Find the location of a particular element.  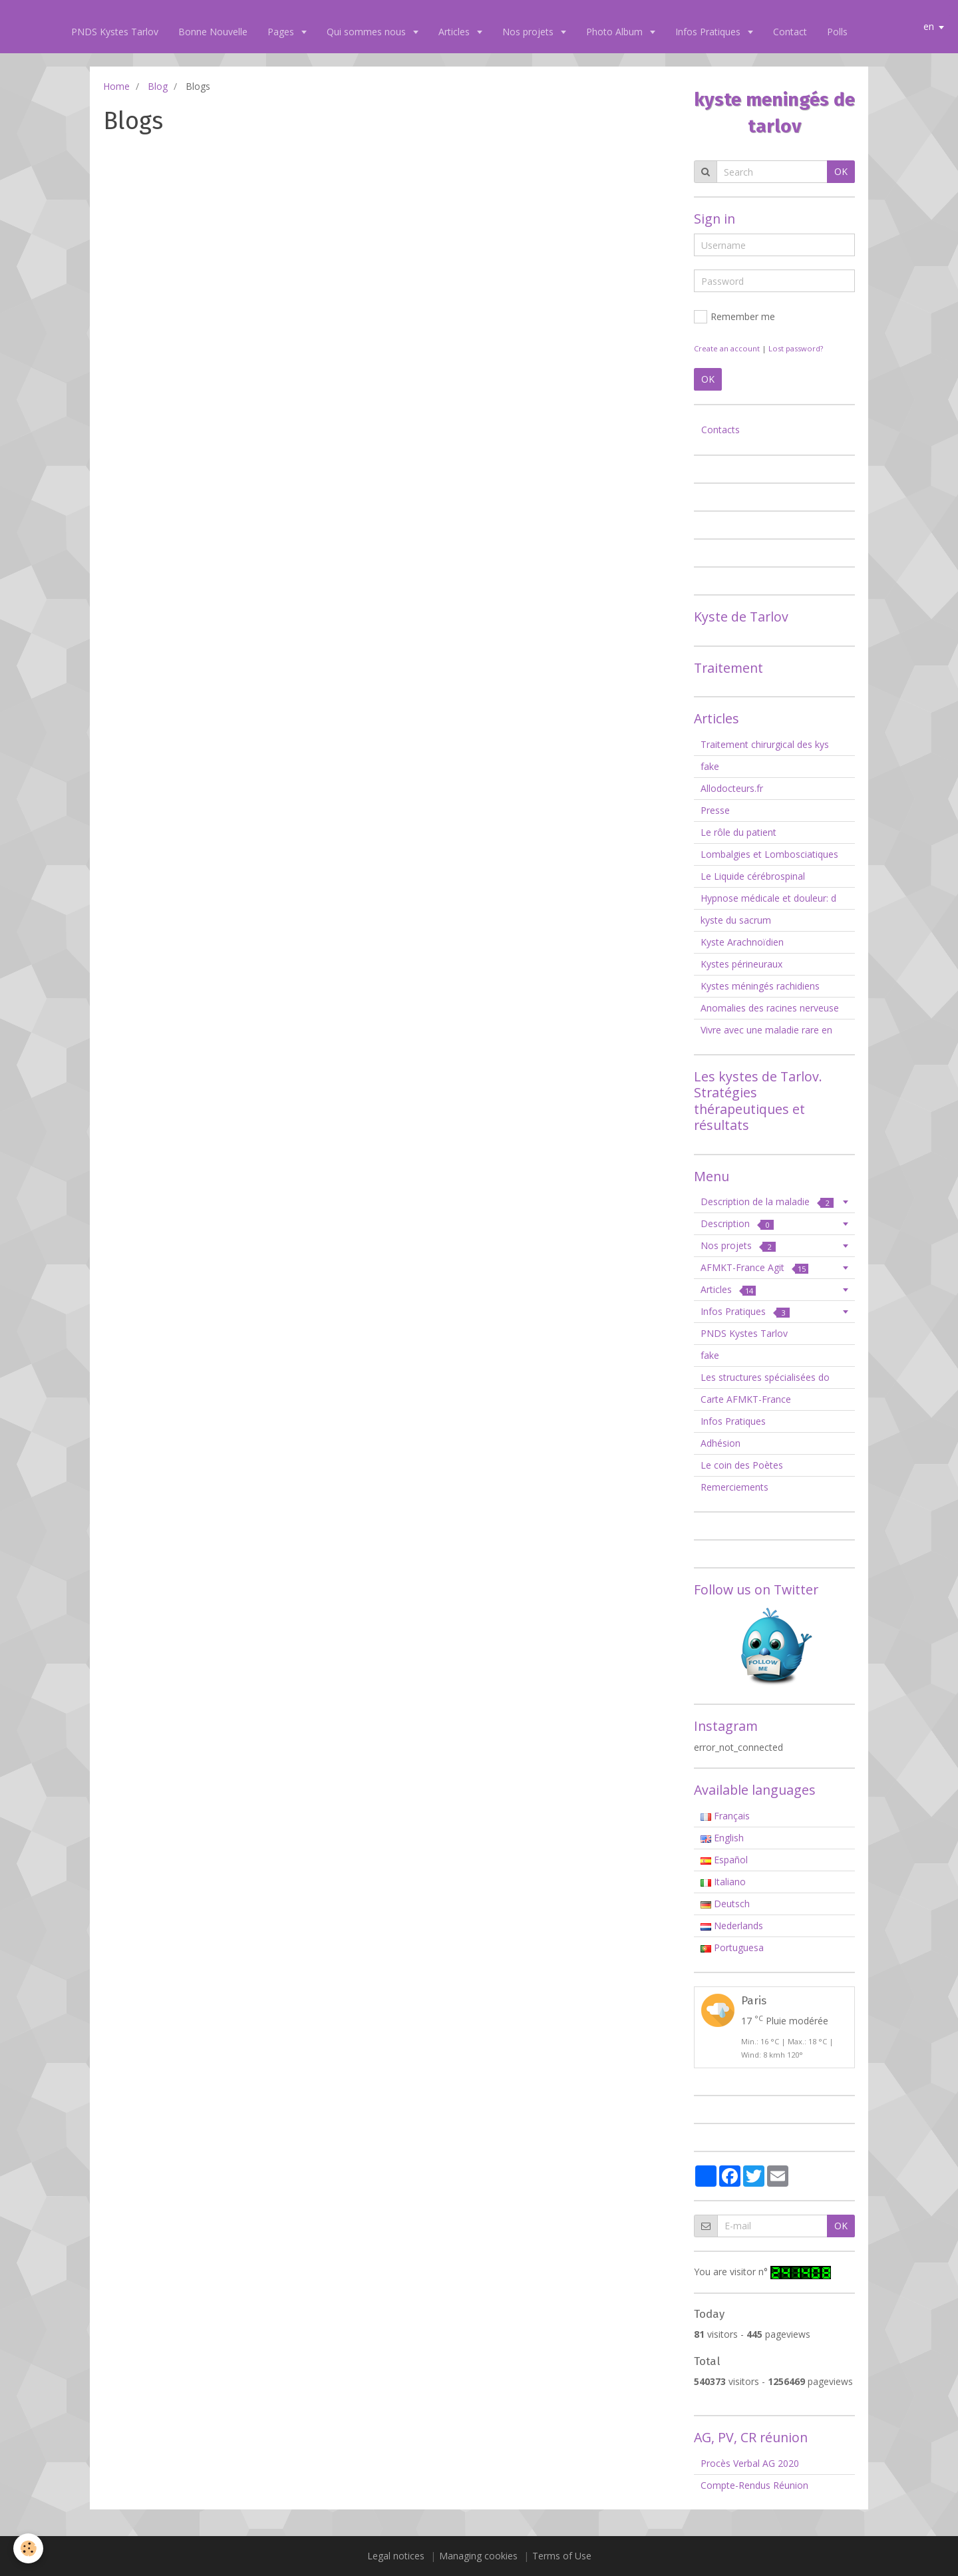

Kyste Arachnoïdien is located at coordinates (742, 942).